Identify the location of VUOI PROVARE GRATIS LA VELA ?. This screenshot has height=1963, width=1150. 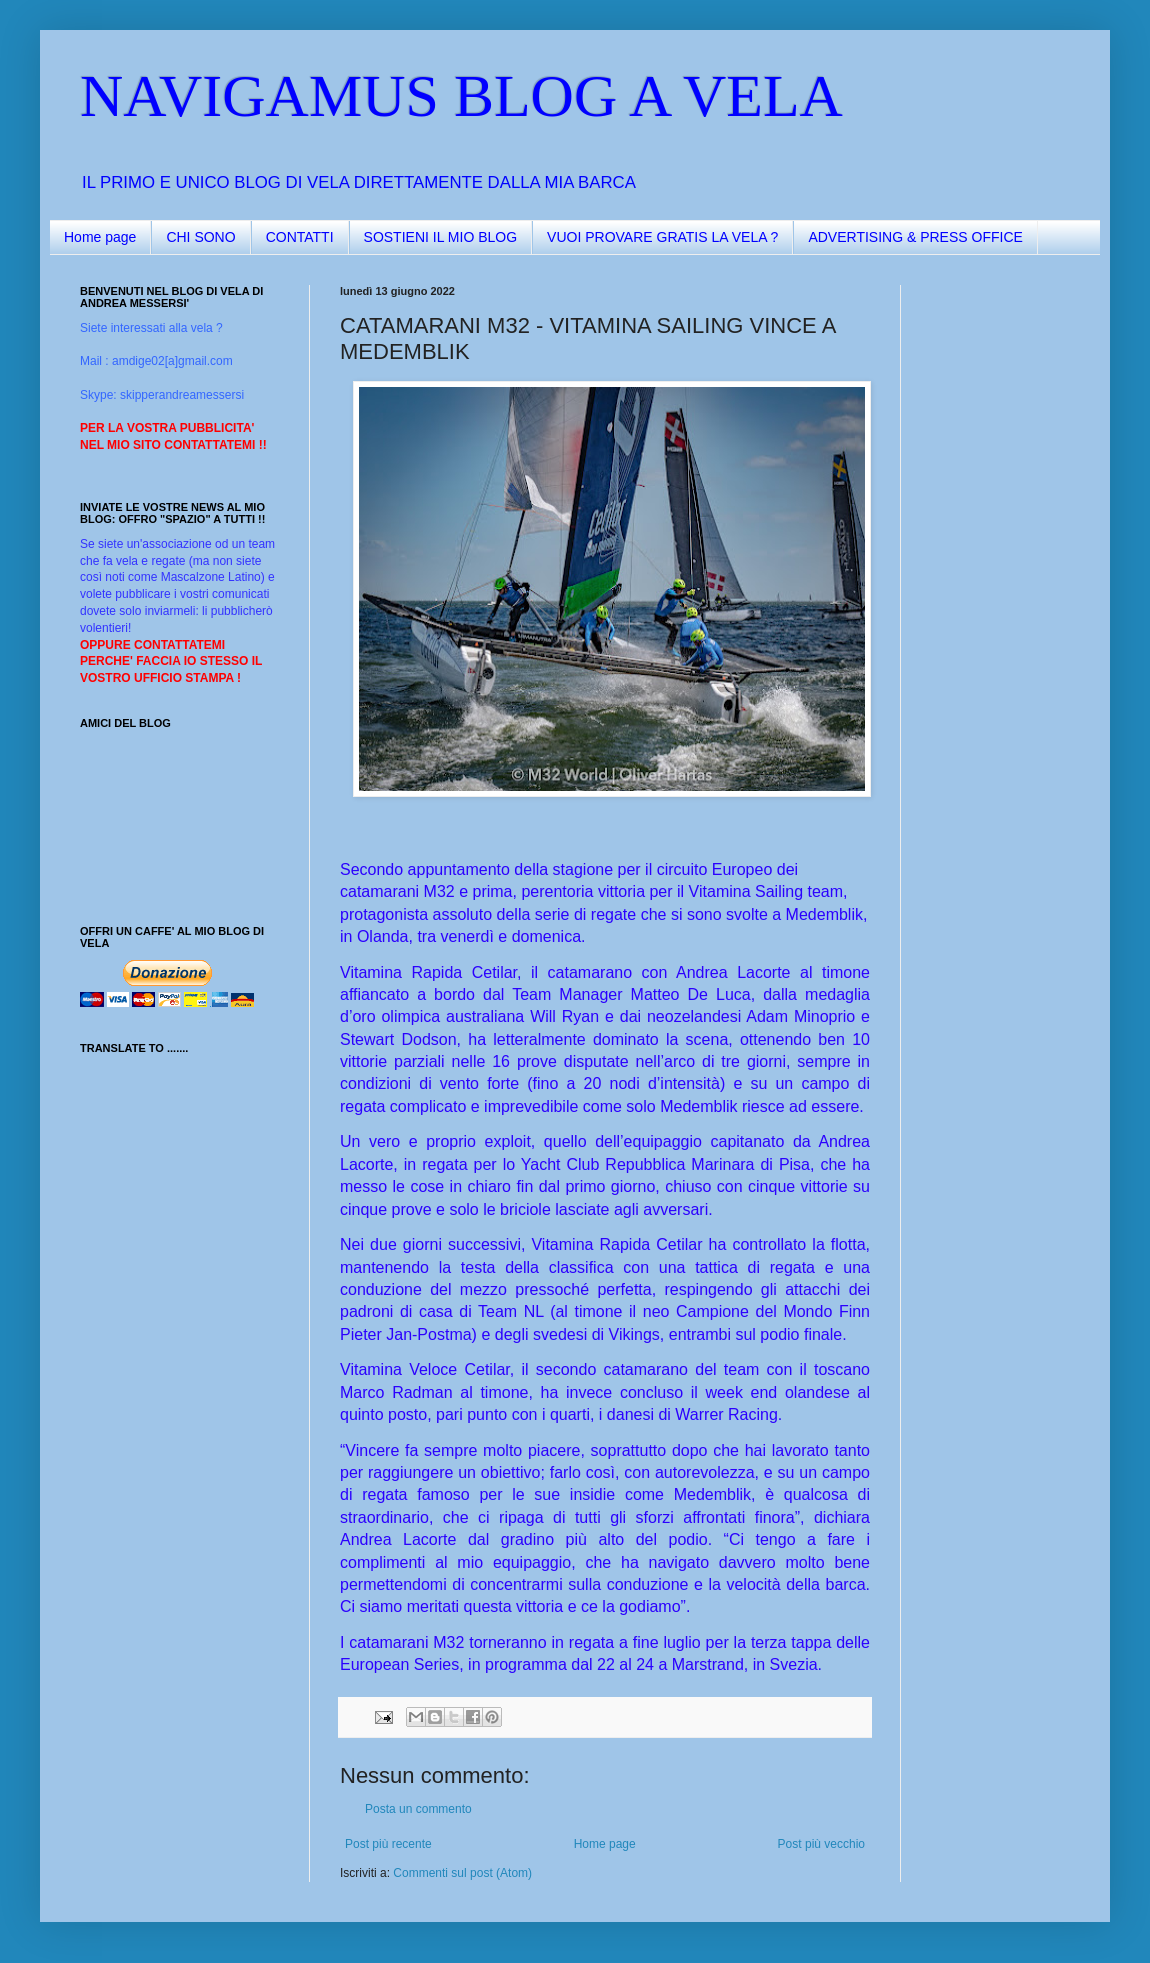
(662, 237).